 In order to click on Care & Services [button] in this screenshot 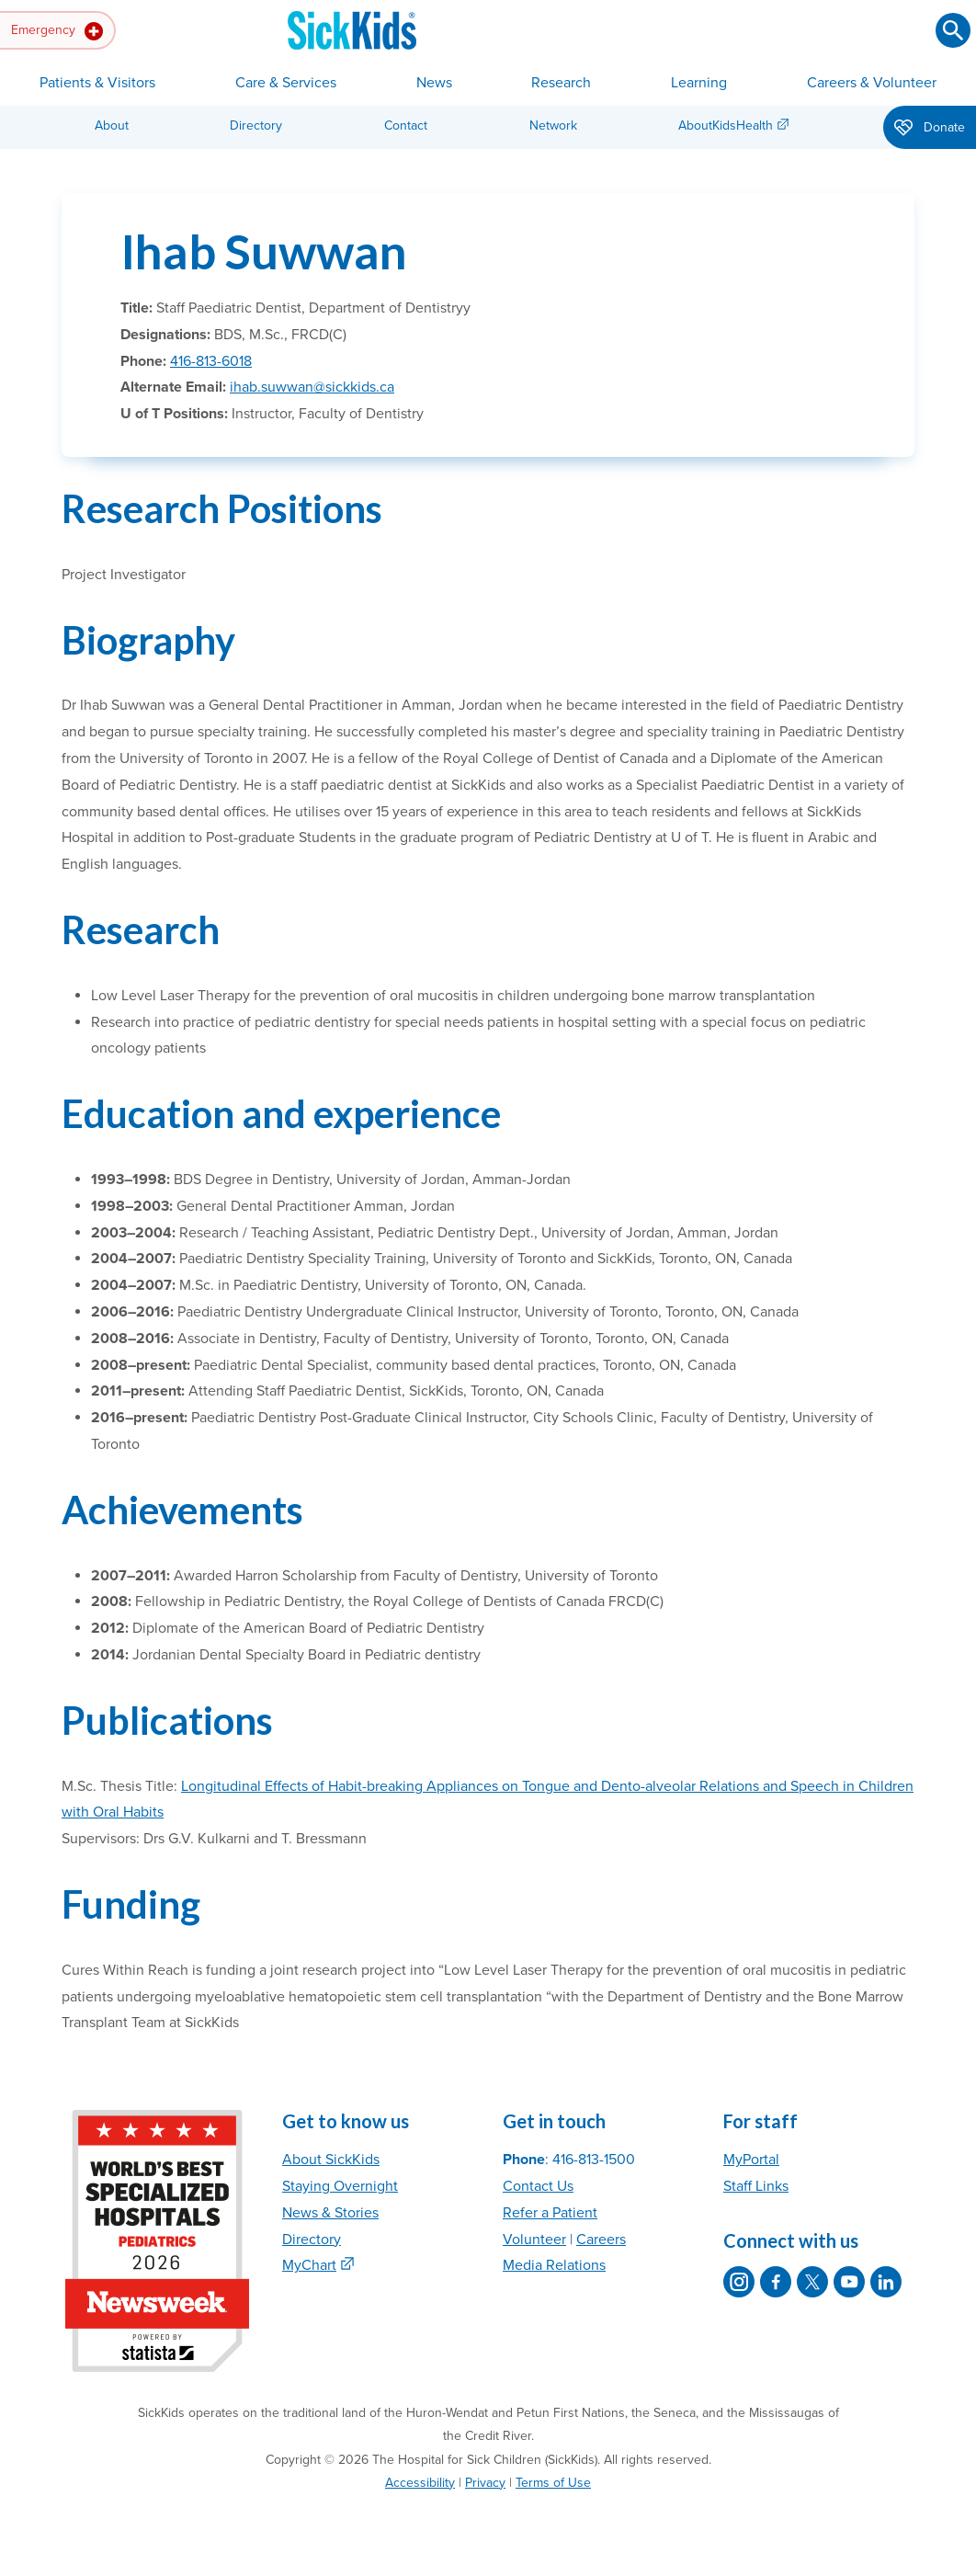, I will do `click(285, 83)`.